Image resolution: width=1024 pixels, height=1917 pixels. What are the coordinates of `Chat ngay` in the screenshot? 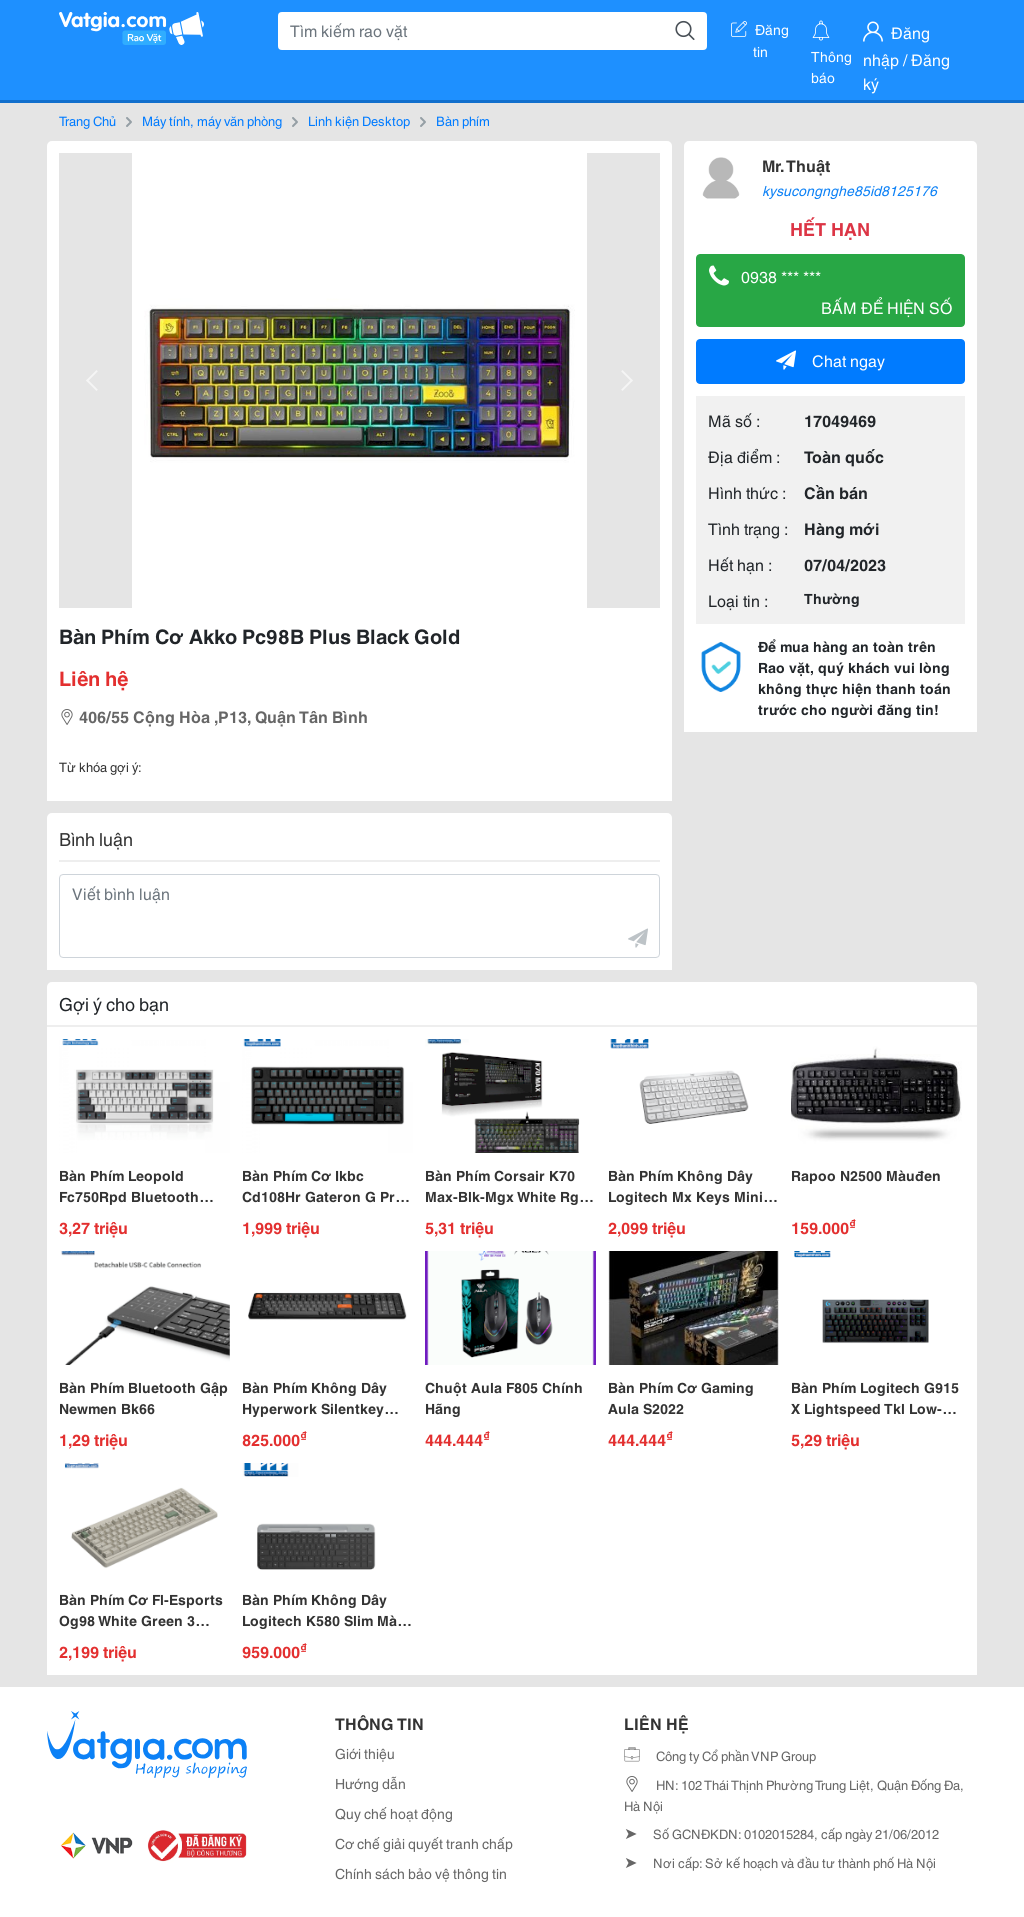 It's located at (830, 359).